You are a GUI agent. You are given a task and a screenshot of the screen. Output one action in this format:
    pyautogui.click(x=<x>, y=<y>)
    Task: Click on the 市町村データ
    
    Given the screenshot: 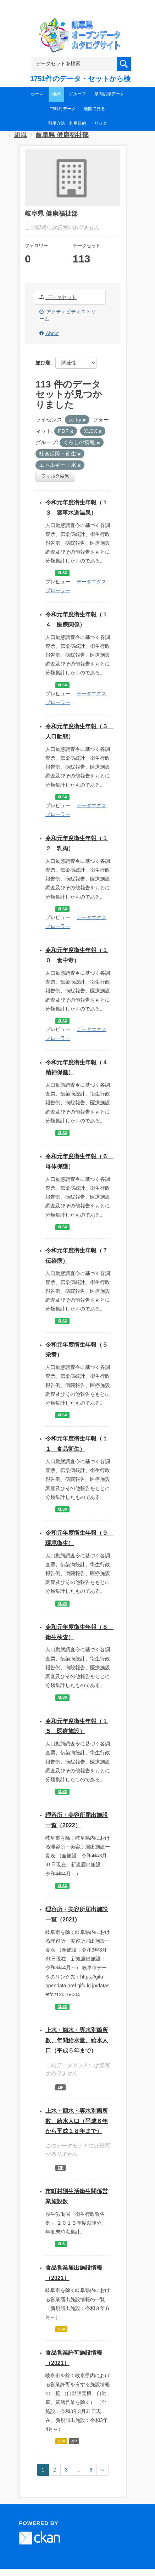 What is the action you would take?
    pyautogui.click(x=63, y=108)
    